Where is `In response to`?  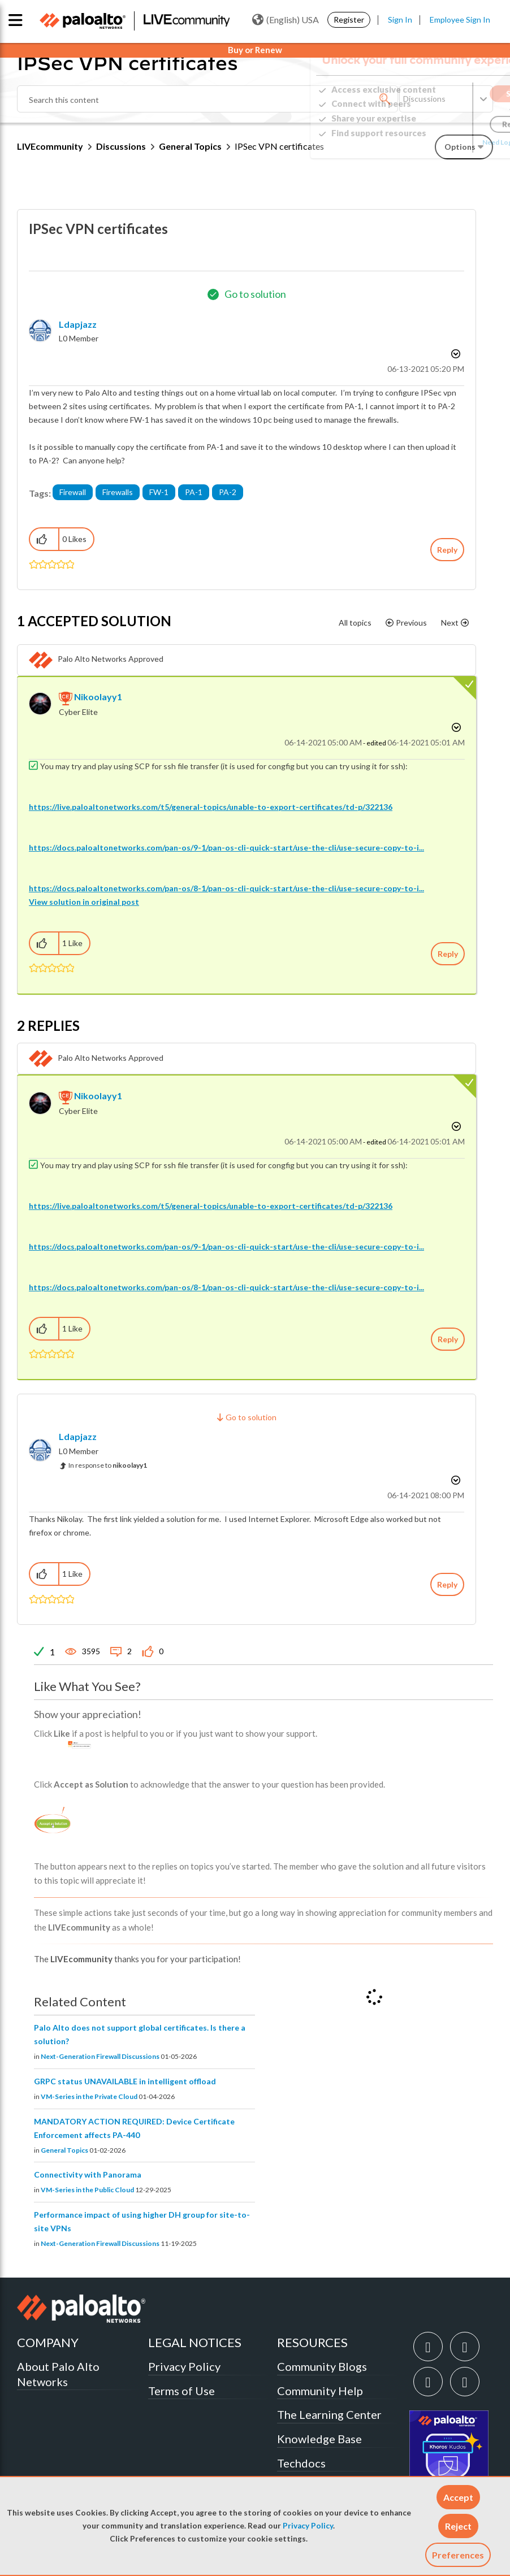
In response to is located at coordinates (107, 1465).